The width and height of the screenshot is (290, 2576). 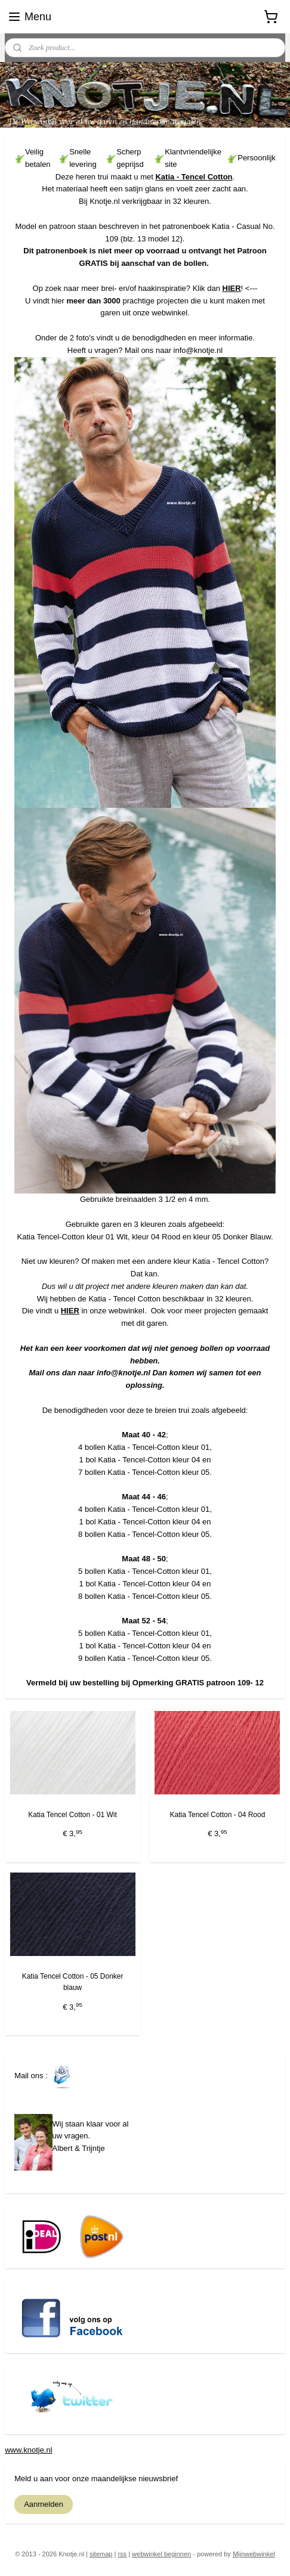 I want to click on sitemap, so click(x=101, y=2554).